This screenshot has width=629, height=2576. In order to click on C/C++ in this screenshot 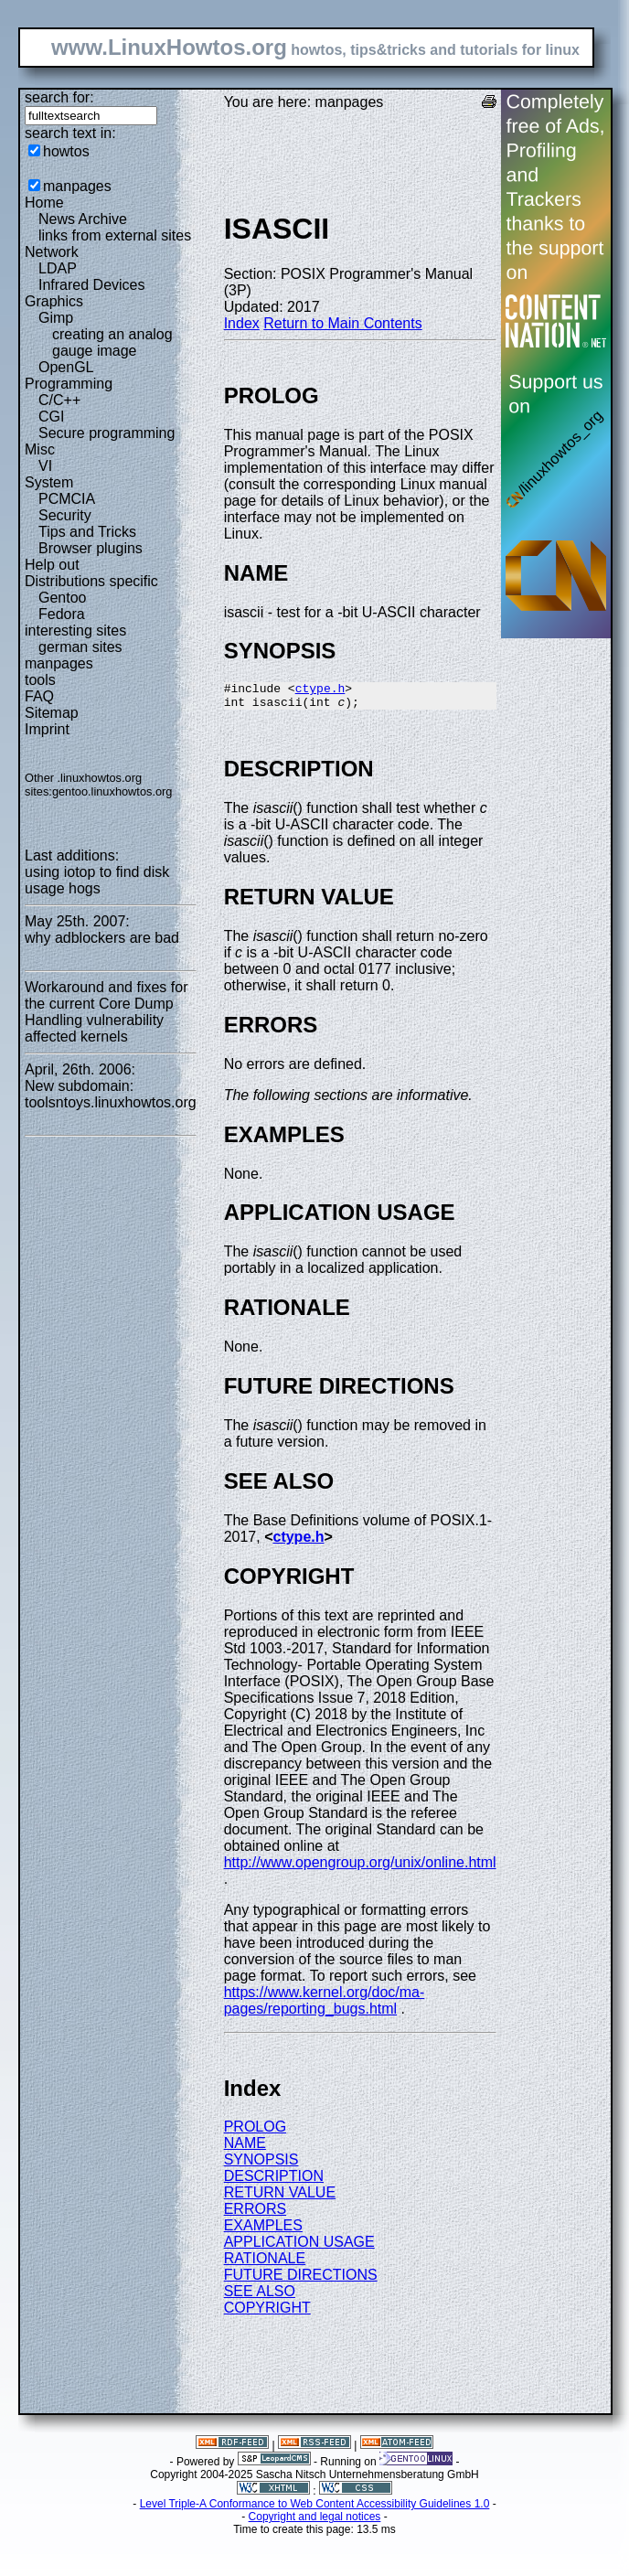, I will do `click(59, 400)`.